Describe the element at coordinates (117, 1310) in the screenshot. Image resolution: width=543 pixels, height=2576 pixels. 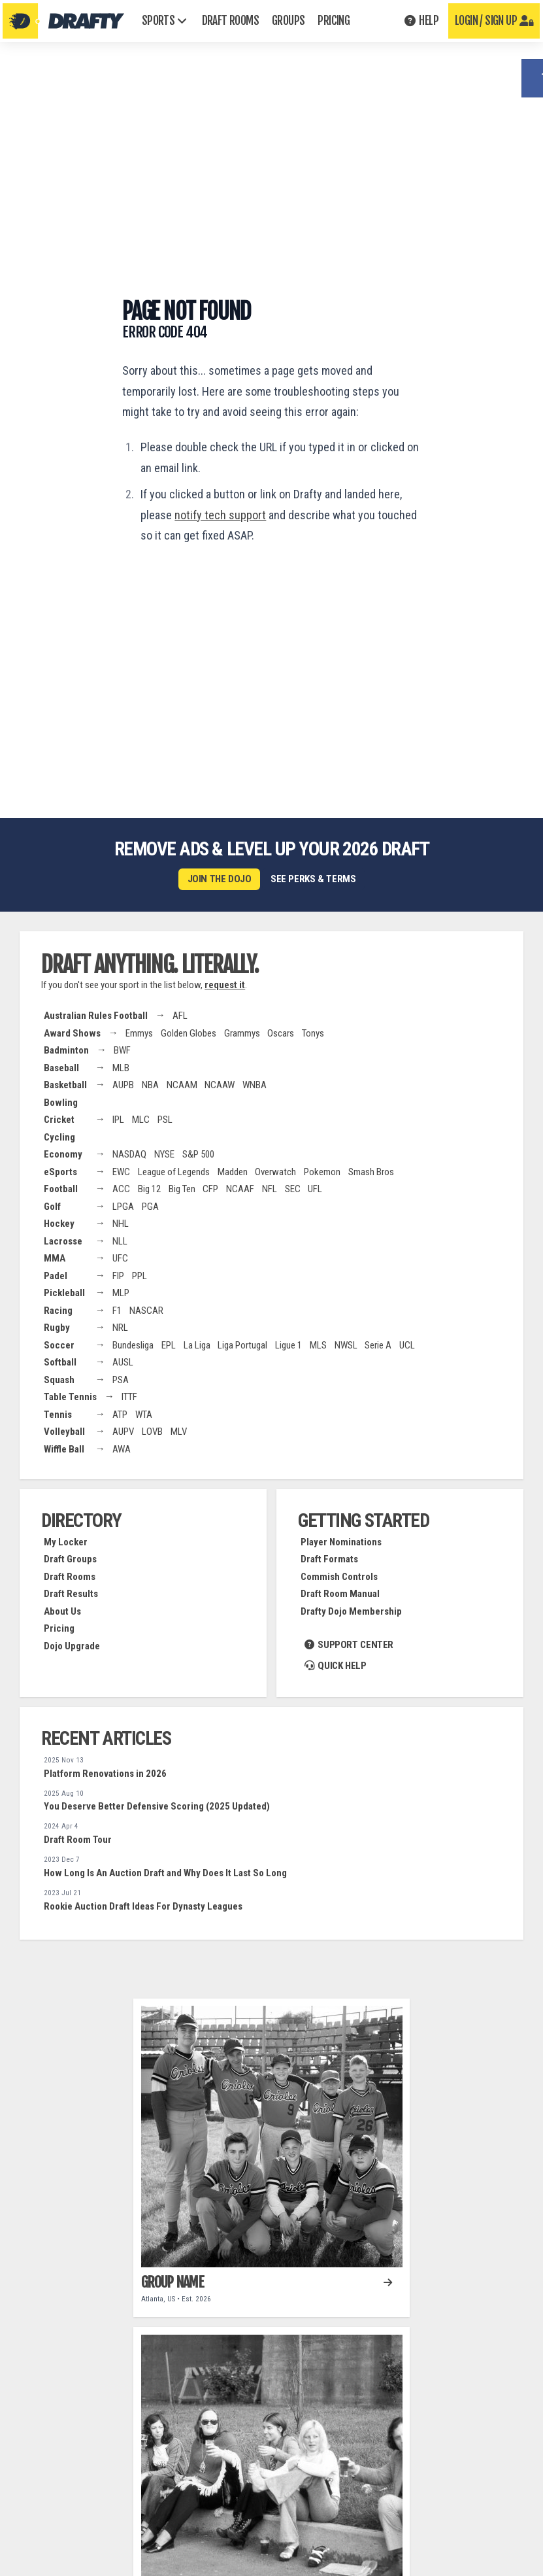
I see `F1` at that location.